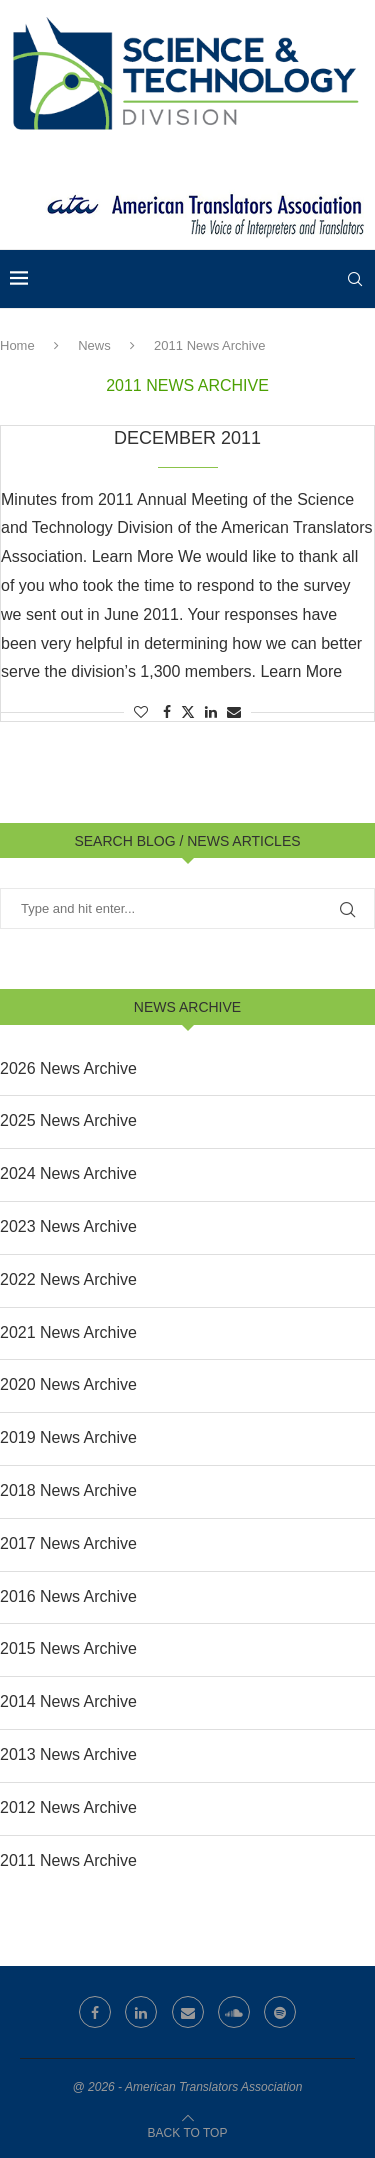  Describe the element at coordinates (167, 712) in the screenshot. I see `[Share on Facebook]` at that location.